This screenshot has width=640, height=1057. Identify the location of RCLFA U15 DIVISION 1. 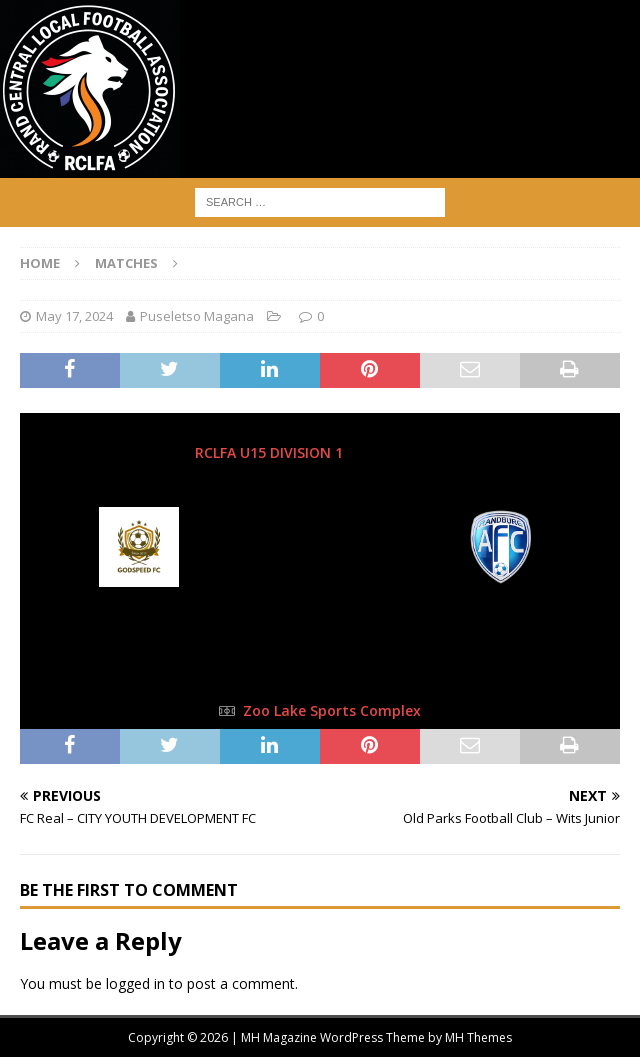
(271, 452).